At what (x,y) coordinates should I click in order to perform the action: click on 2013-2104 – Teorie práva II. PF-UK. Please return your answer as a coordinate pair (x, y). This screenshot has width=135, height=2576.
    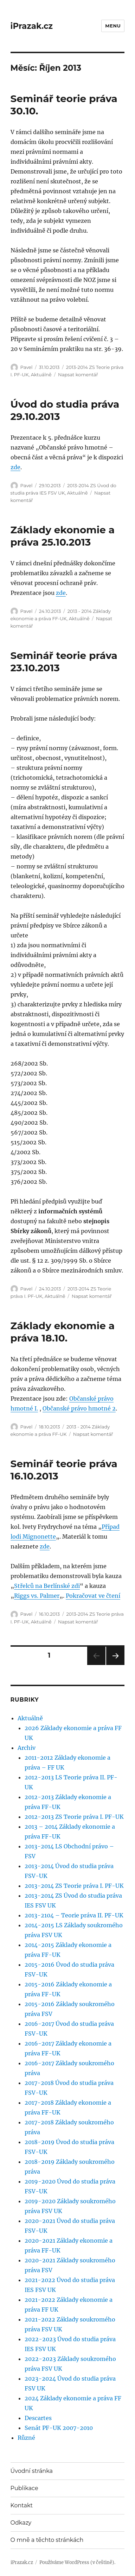
    Looking at the image, I should click on (74, 1915).